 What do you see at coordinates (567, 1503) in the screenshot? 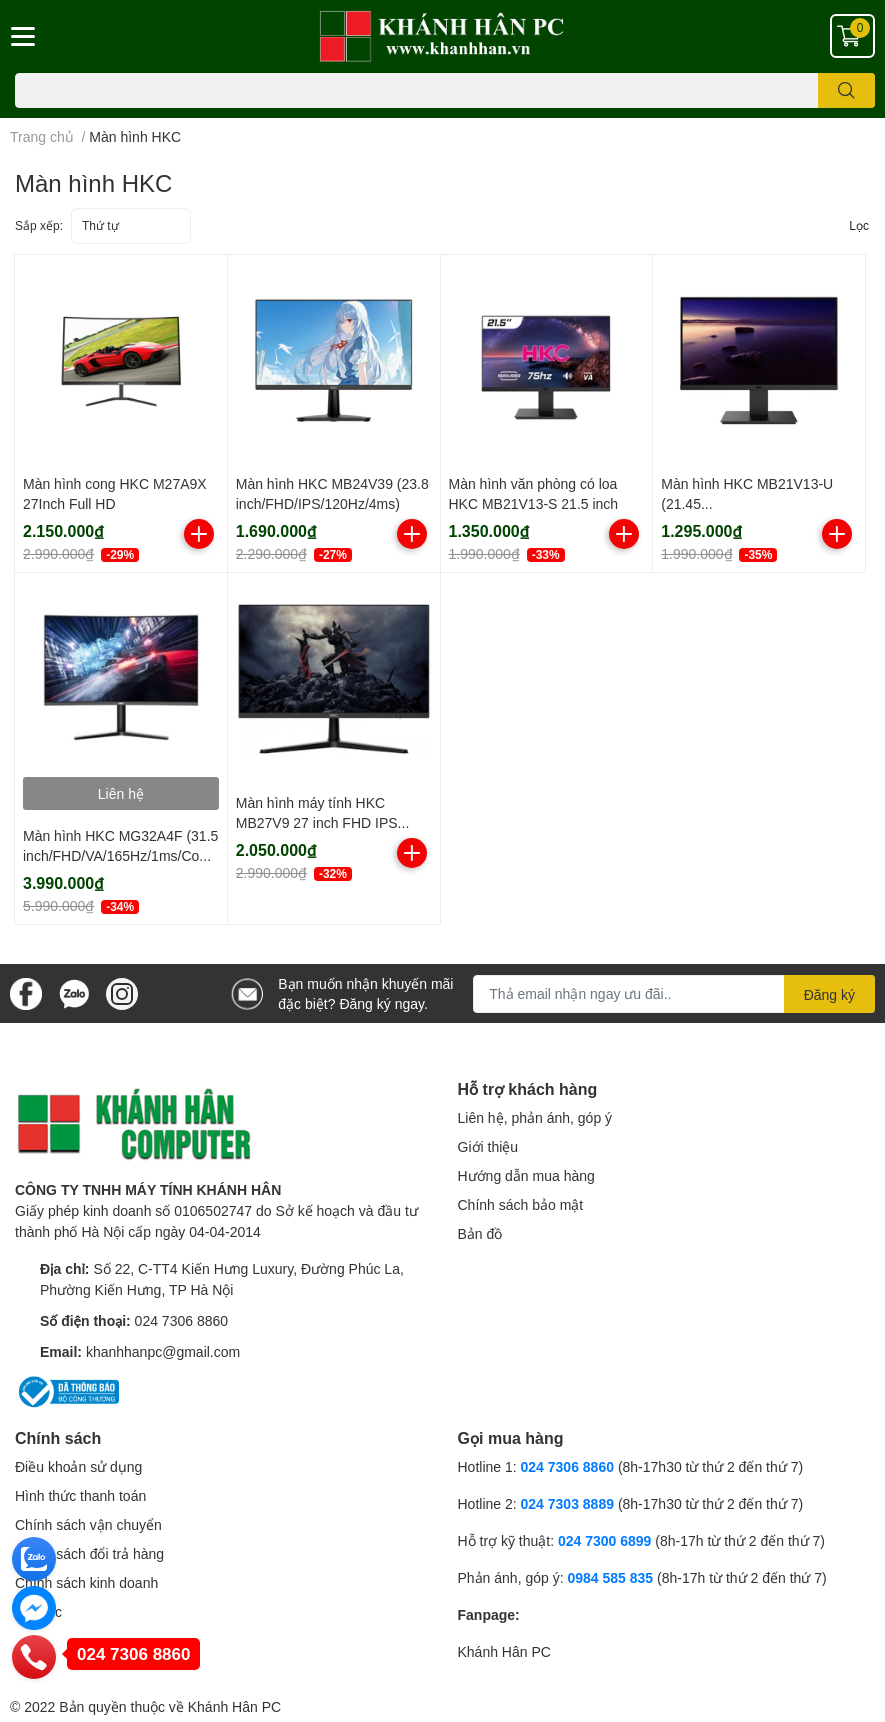
I see `024 7303 8889` at bounding box center [567, 1503].